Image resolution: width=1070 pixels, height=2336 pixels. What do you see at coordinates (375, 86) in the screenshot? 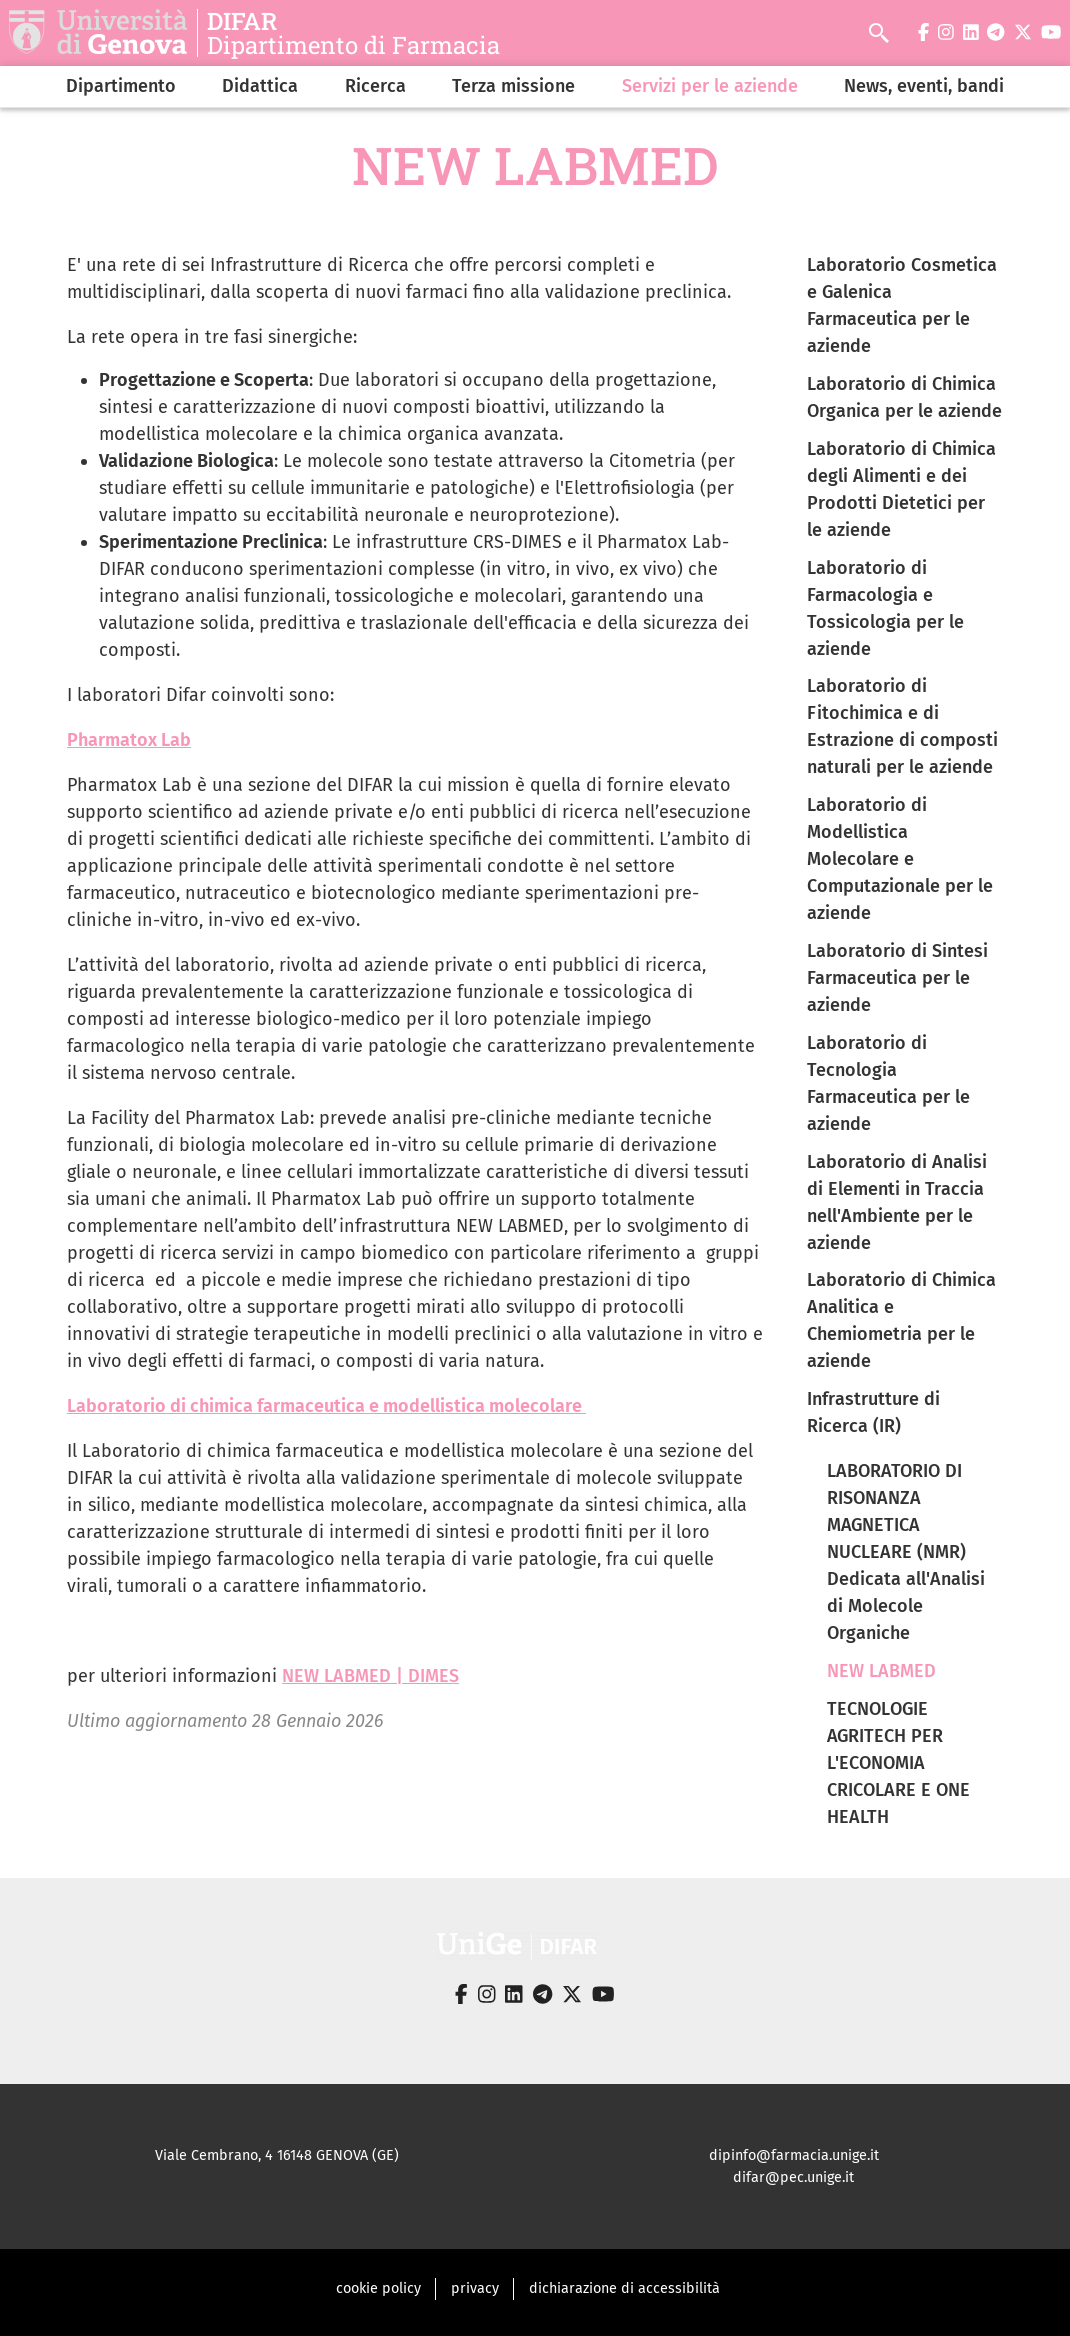
I see `Ricerca` at bounding box center [375, 86].